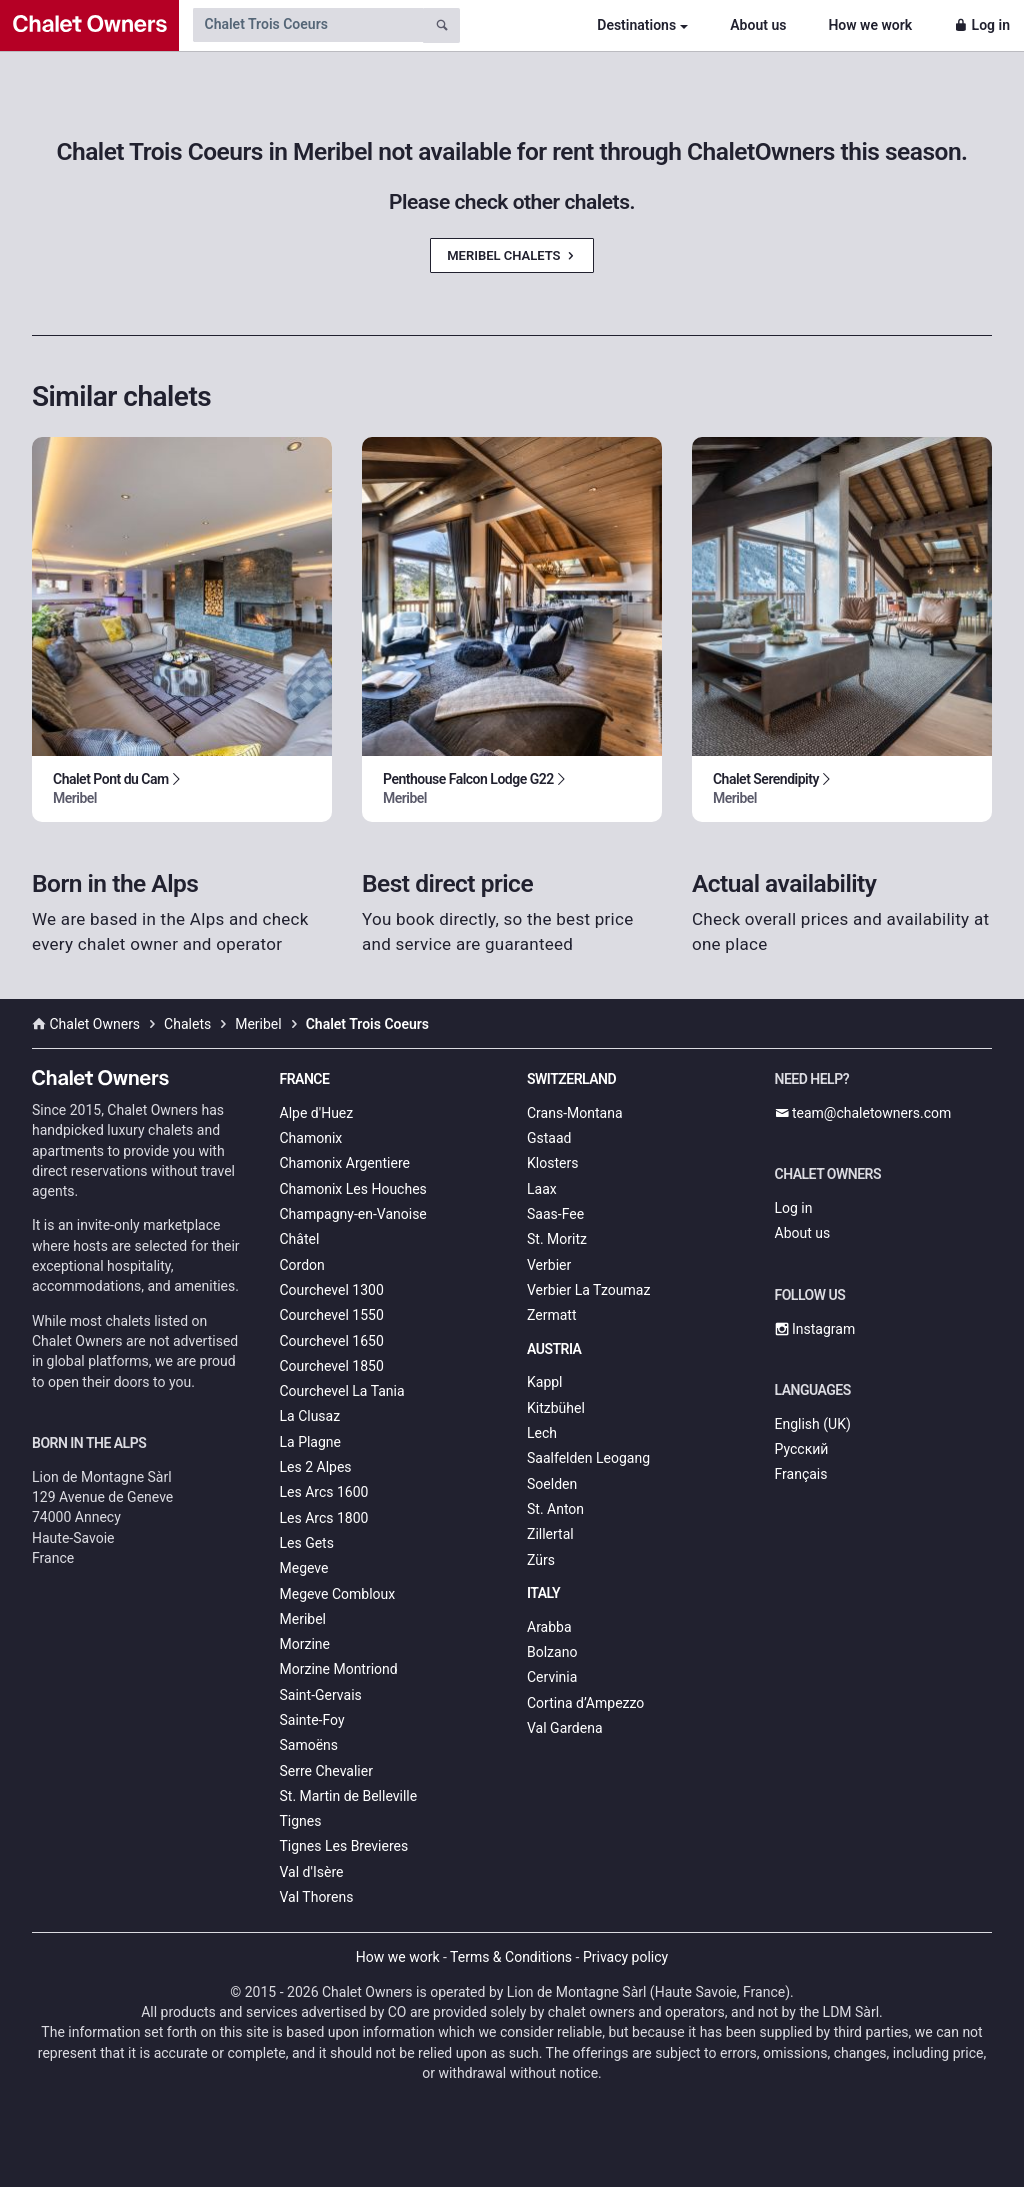 The width and height of the screenshot is (1024, 2187). What do you see at coordinates (339, 1669) in the screenshot?
I see `Morzine Montriond` at bounding box center [339, 1669].